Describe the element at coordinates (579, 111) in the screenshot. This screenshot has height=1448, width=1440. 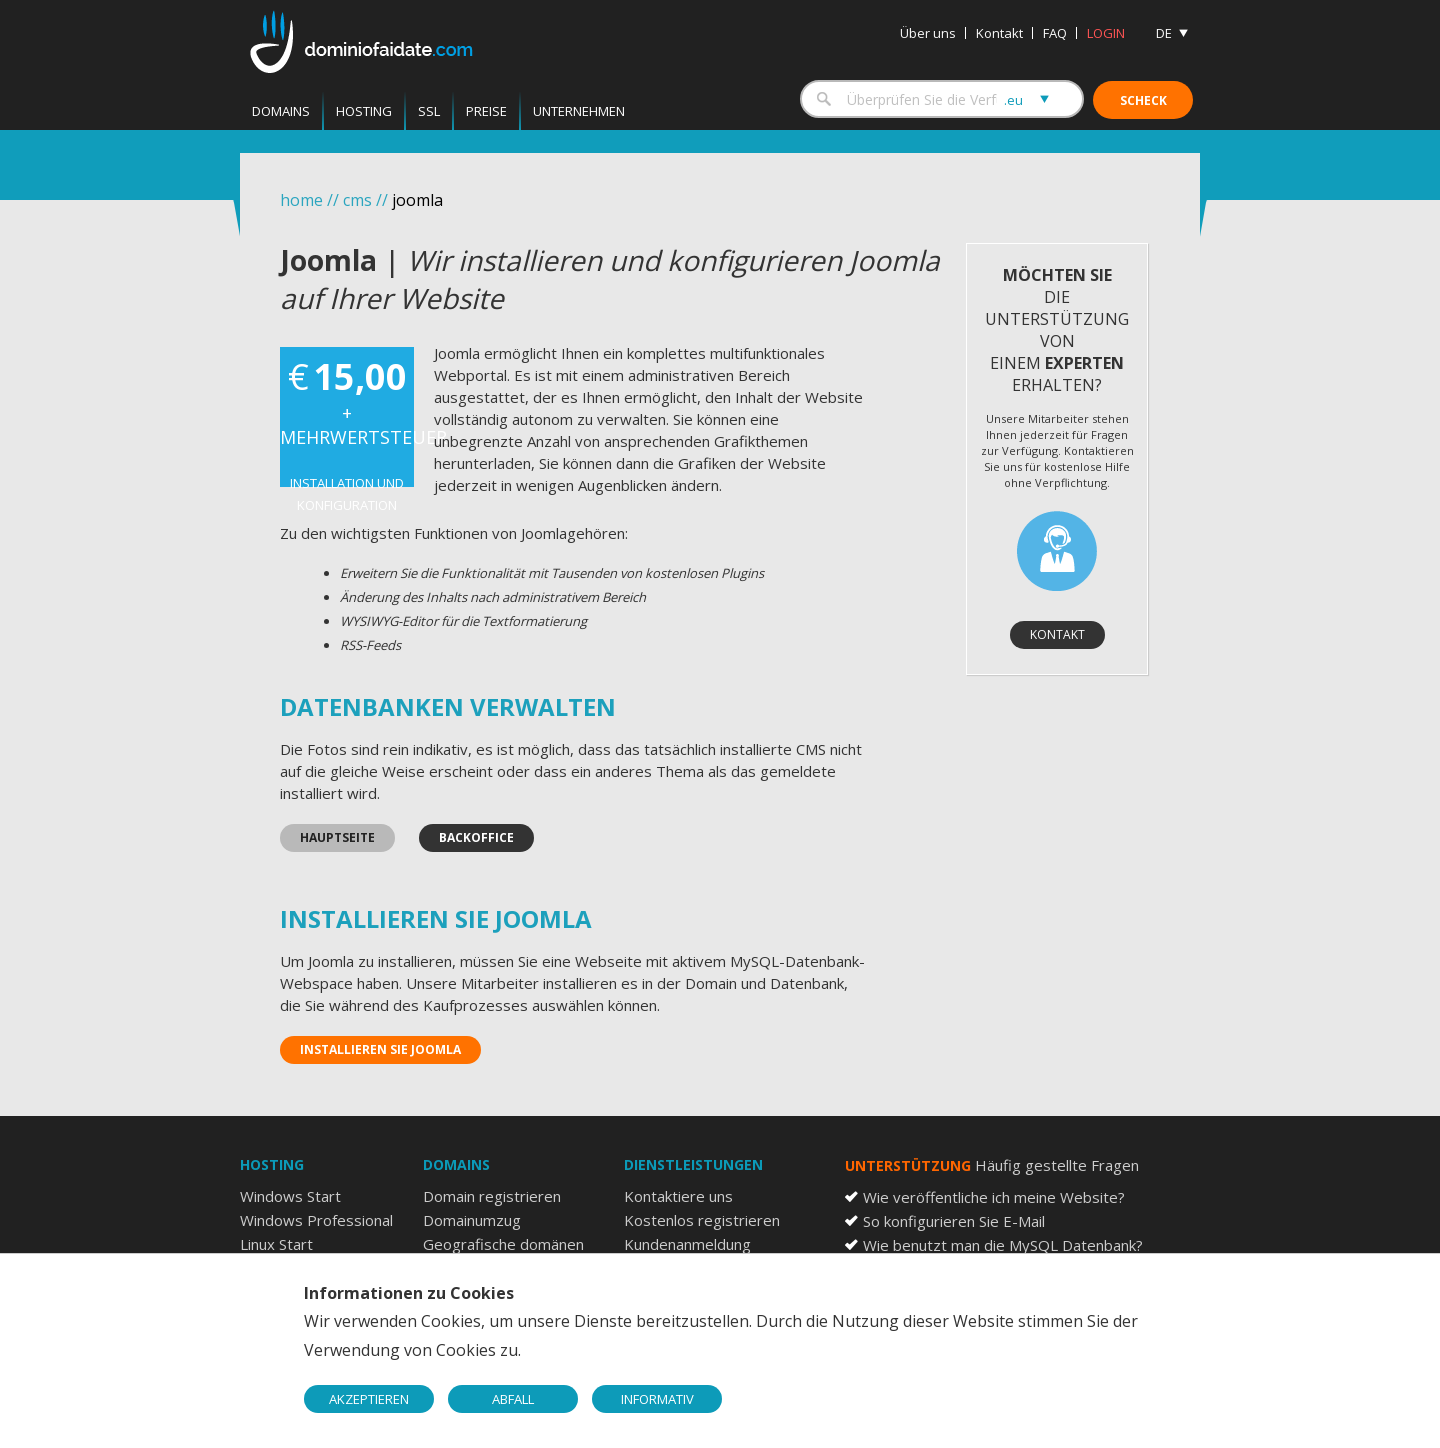
I see `Unternehmen` at that location.